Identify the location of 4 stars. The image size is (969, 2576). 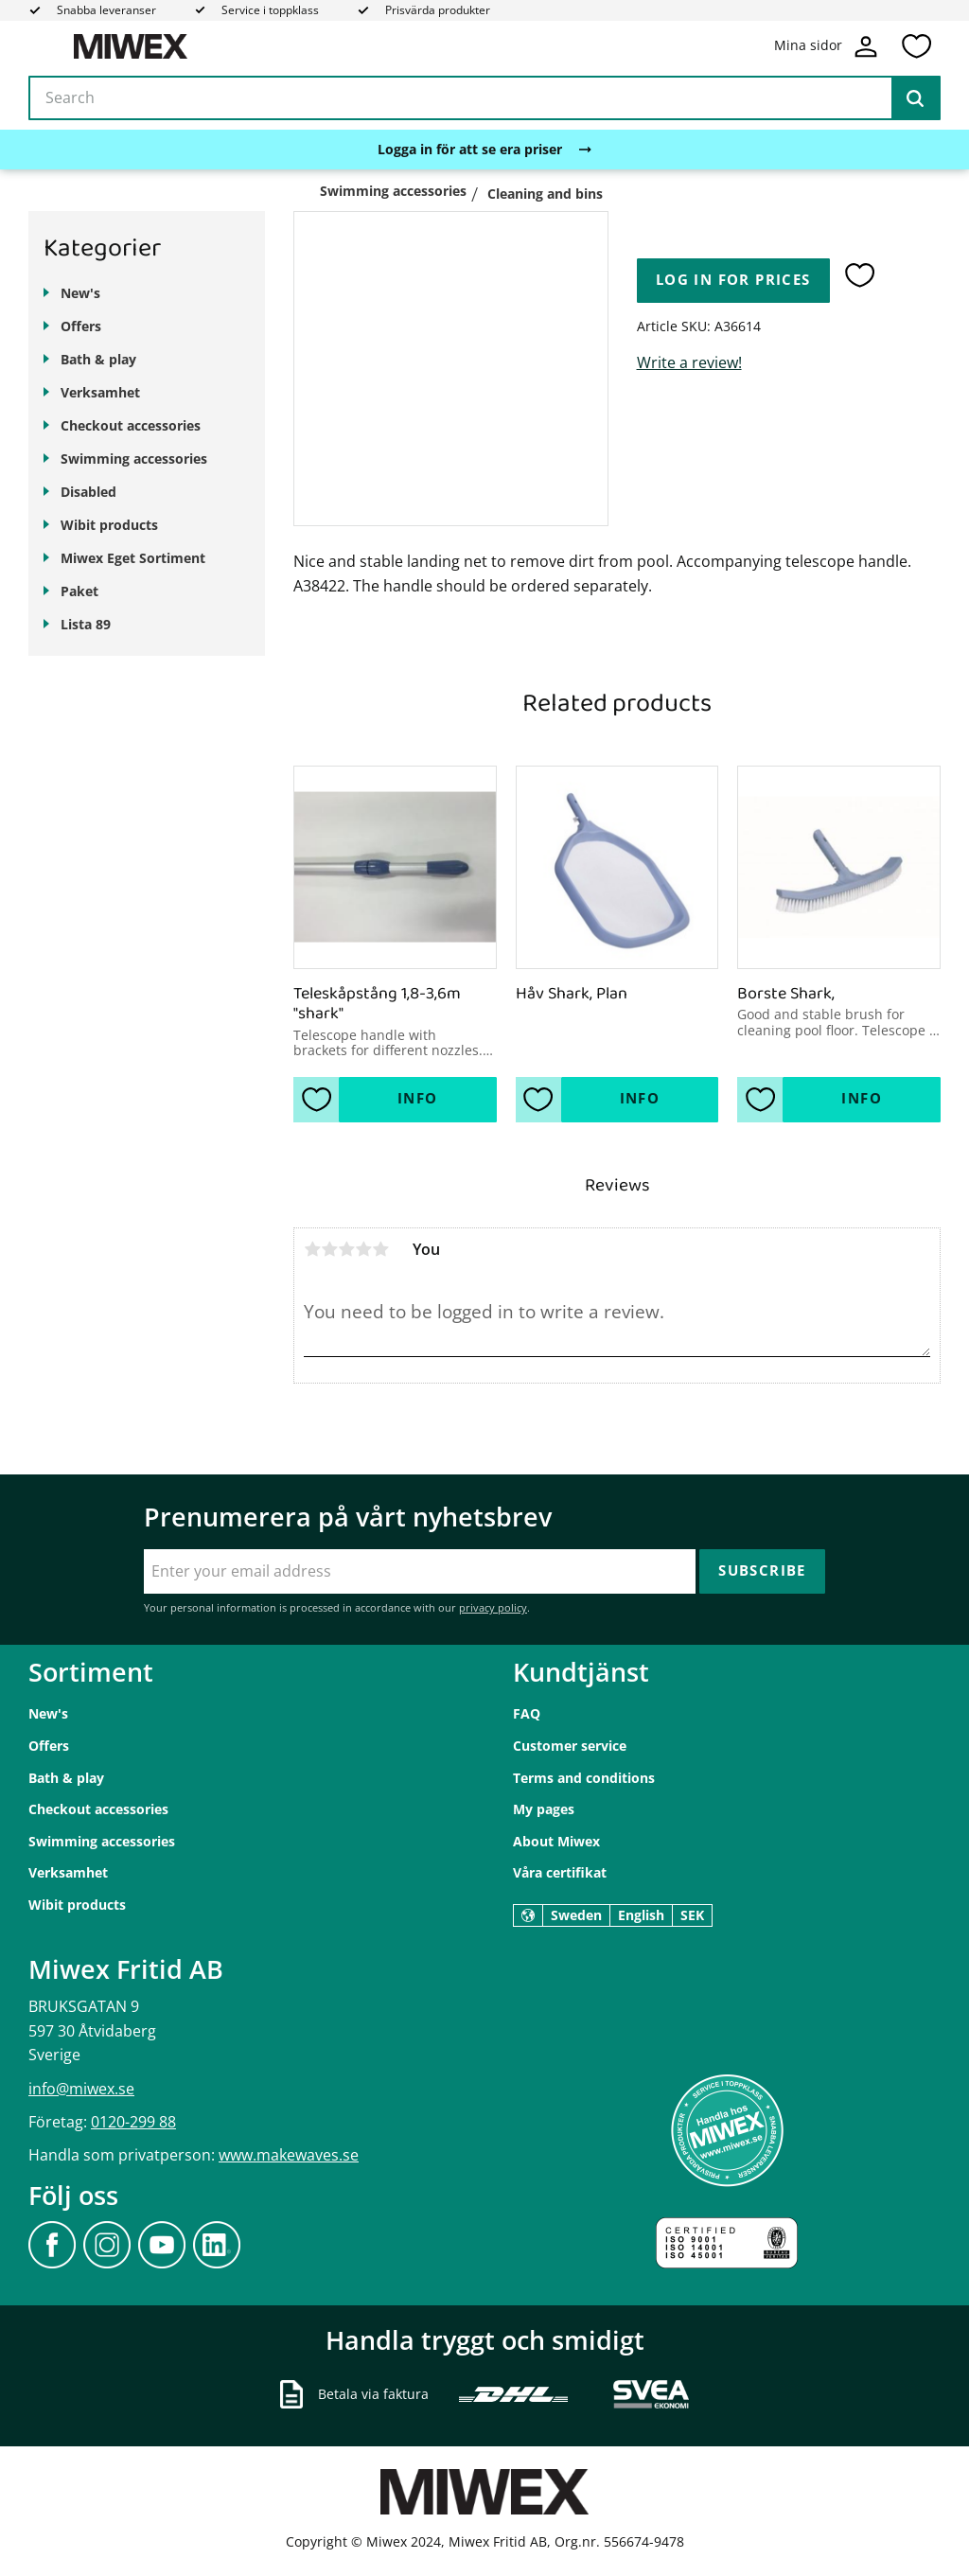
(363, 1249).